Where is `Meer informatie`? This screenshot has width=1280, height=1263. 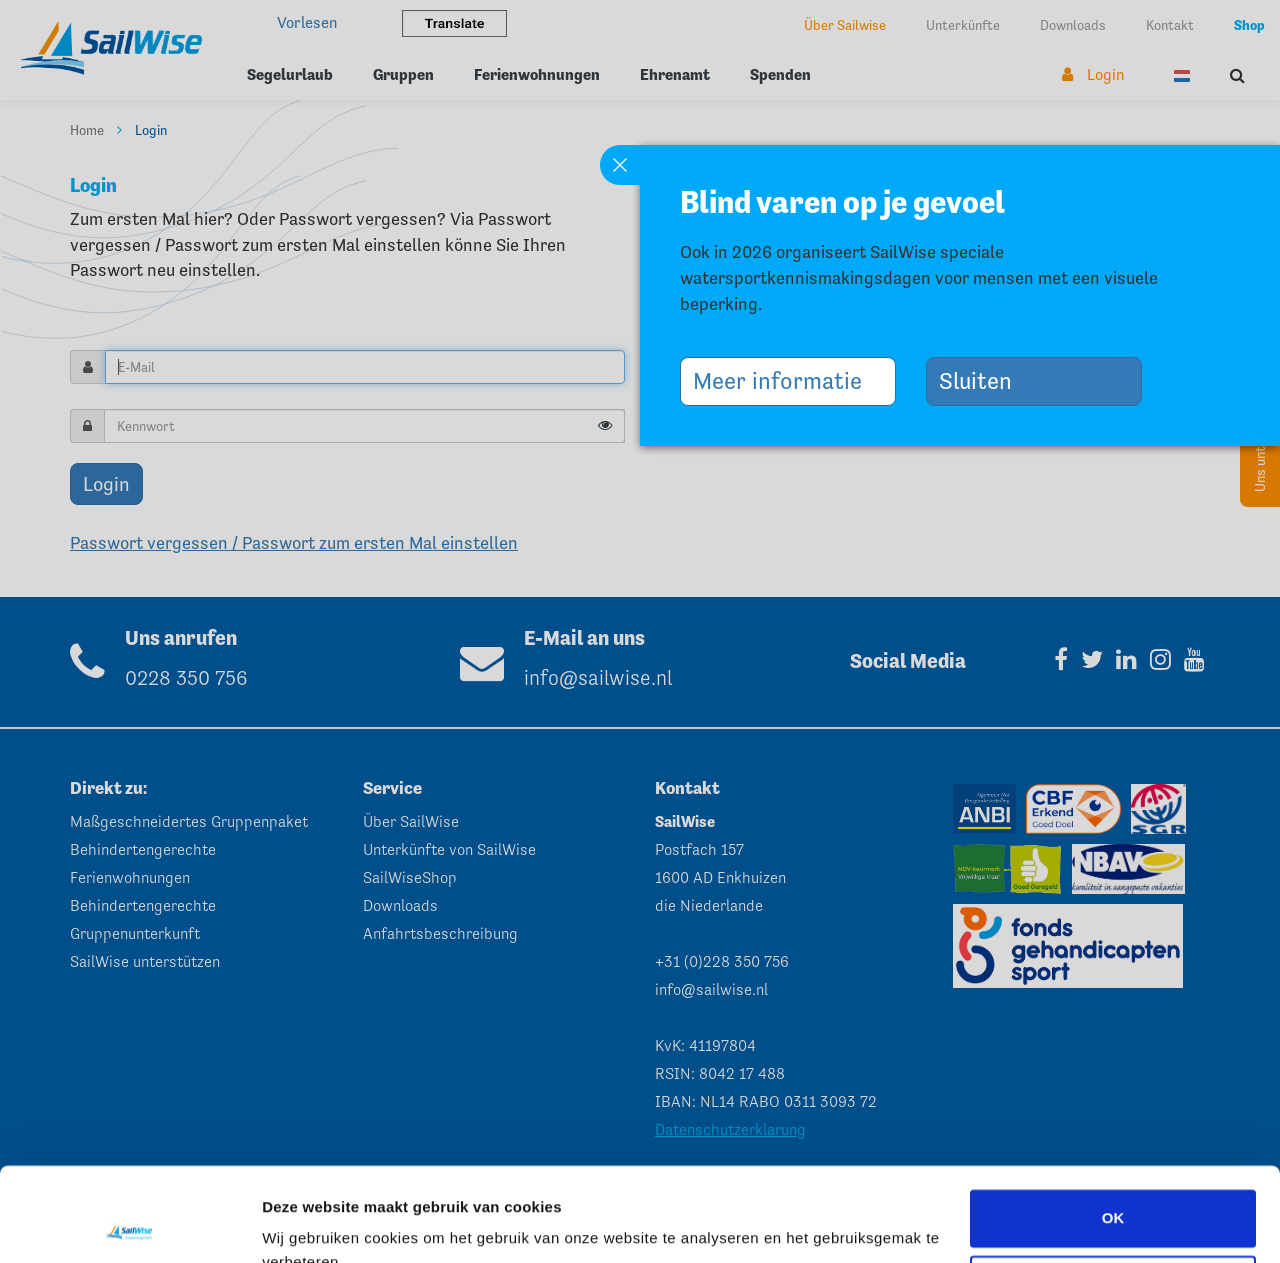
Meer informatie is located at coordinates (785, 380).